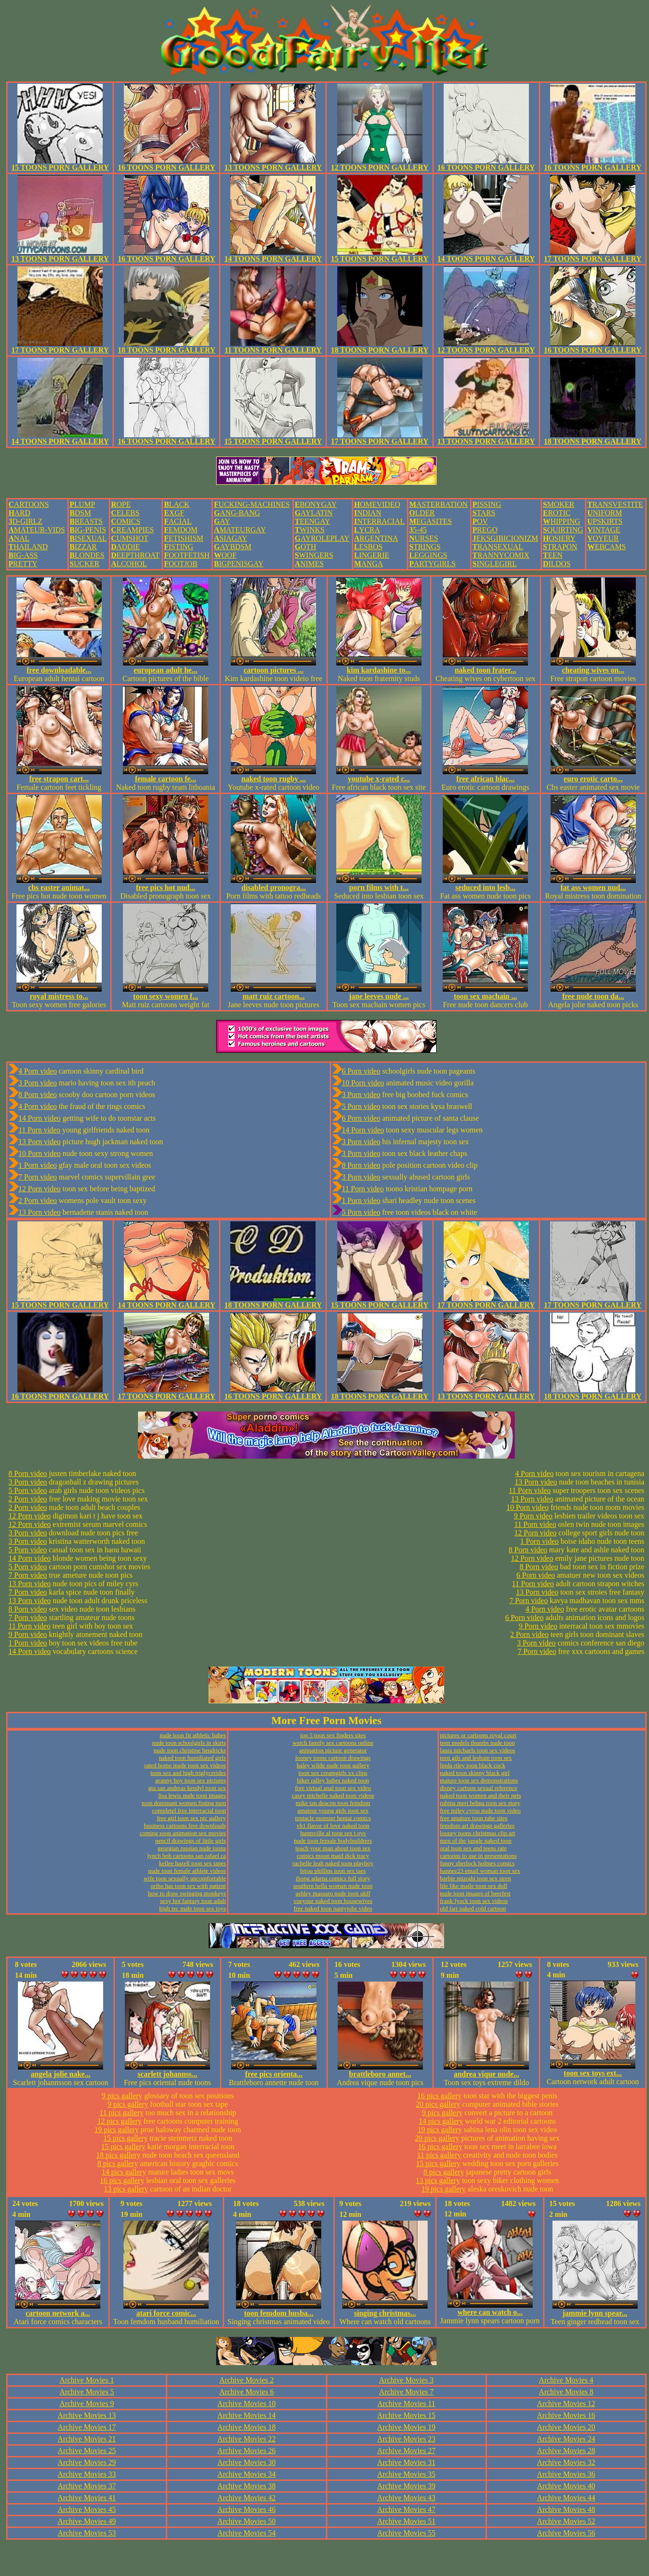 This screenshot has width=649, height=2576. I want to click on Archive Movies 43, so click(406, 2498).